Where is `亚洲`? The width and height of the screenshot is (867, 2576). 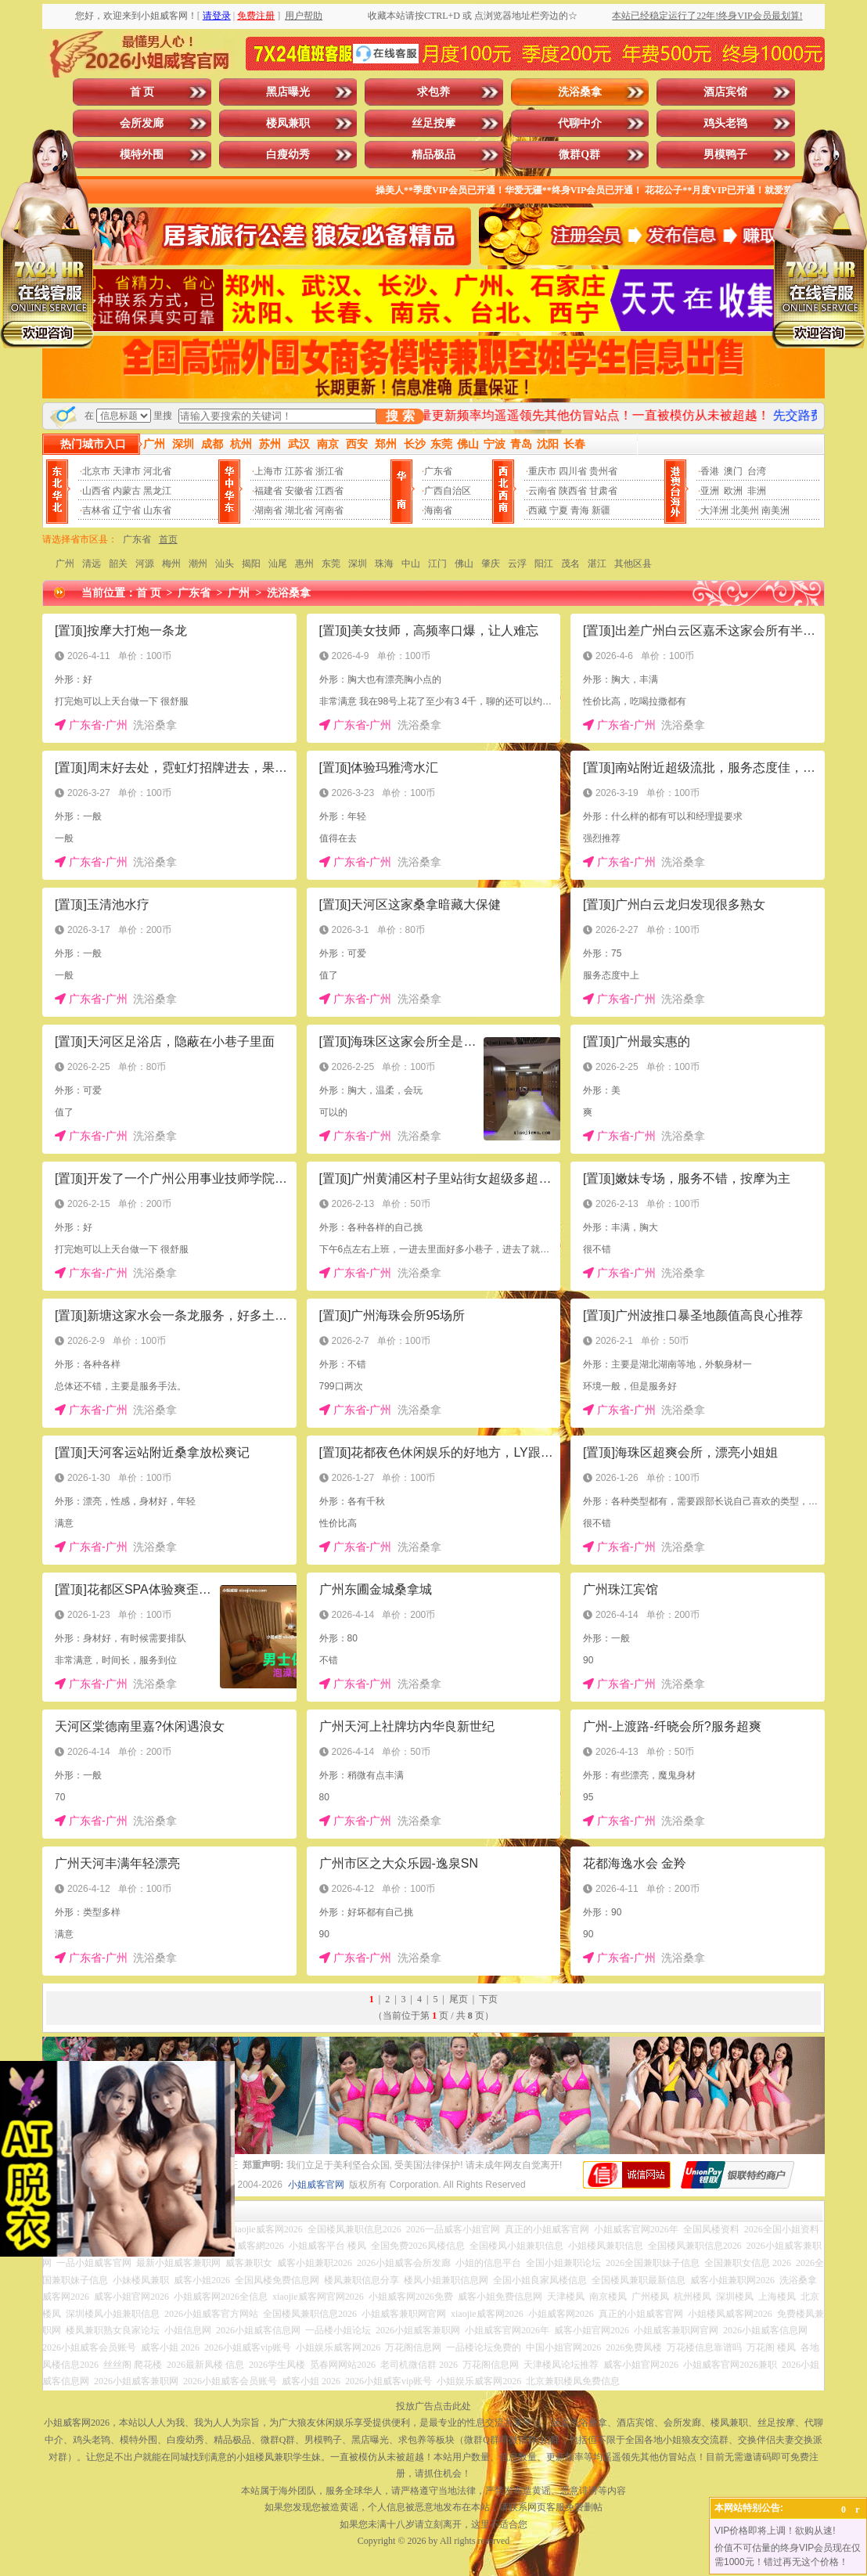 亚洲 is located at coordinates (709, 490).